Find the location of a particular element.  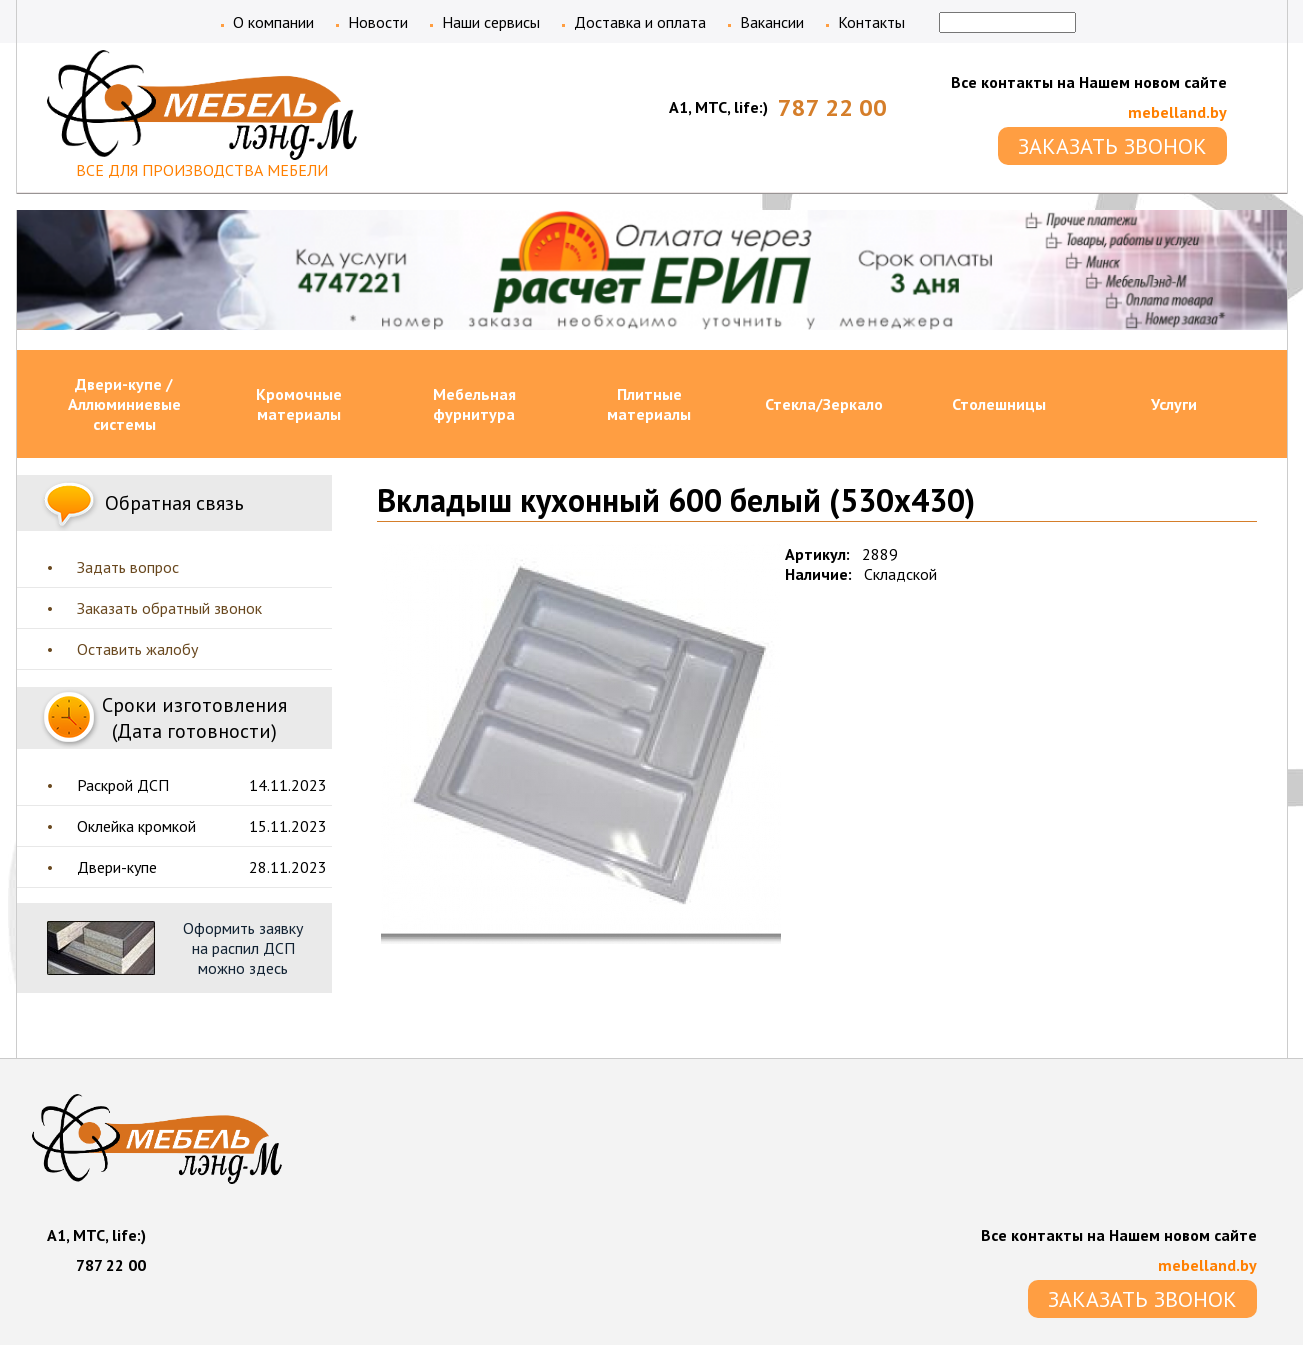

Стекла/Зеркало is located at coordinates (824, 404).